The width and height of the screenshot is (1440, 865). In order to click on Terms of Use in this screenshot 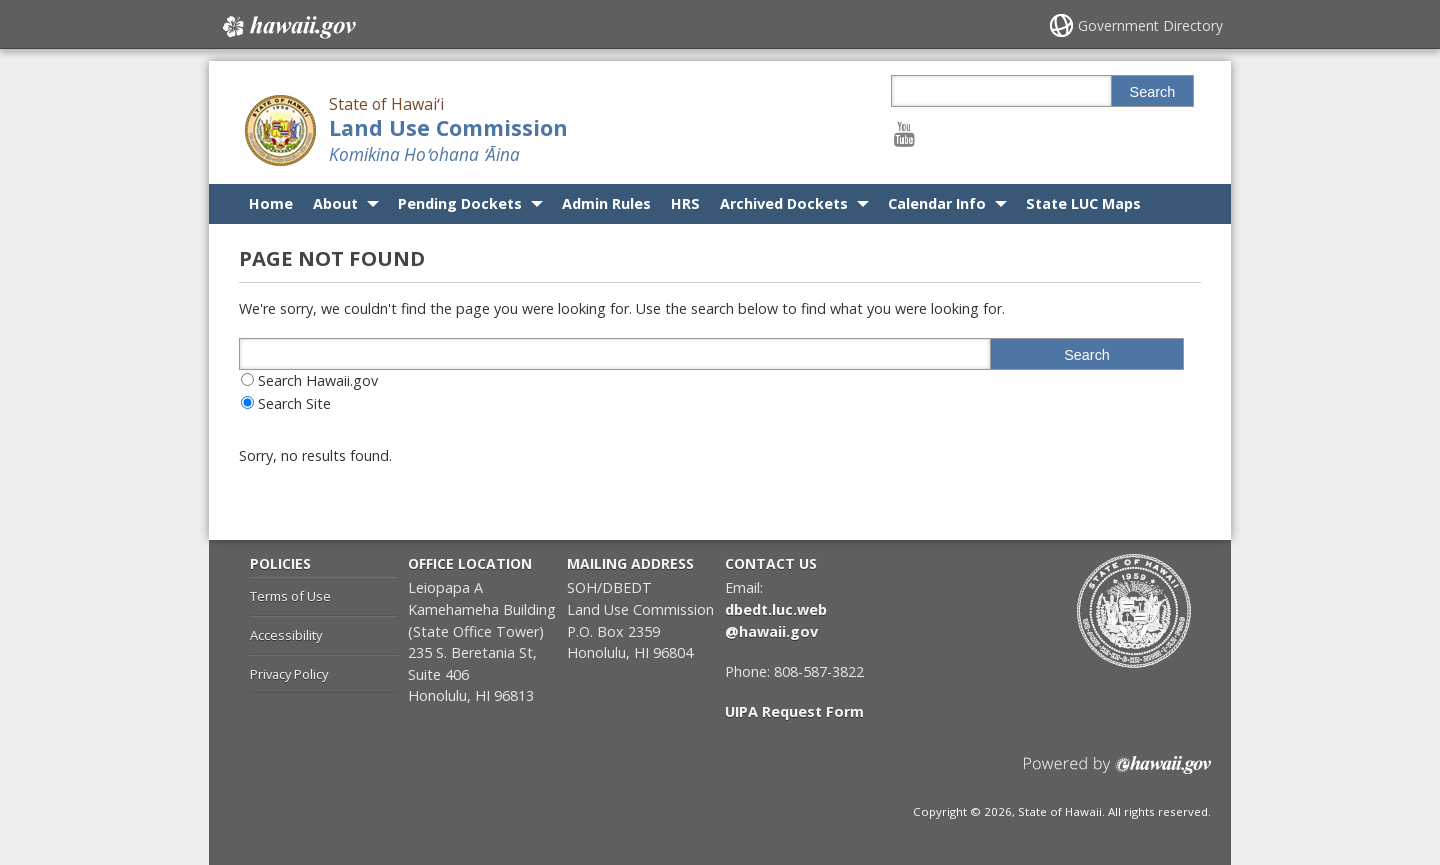, I will do `click(290, 596)`.